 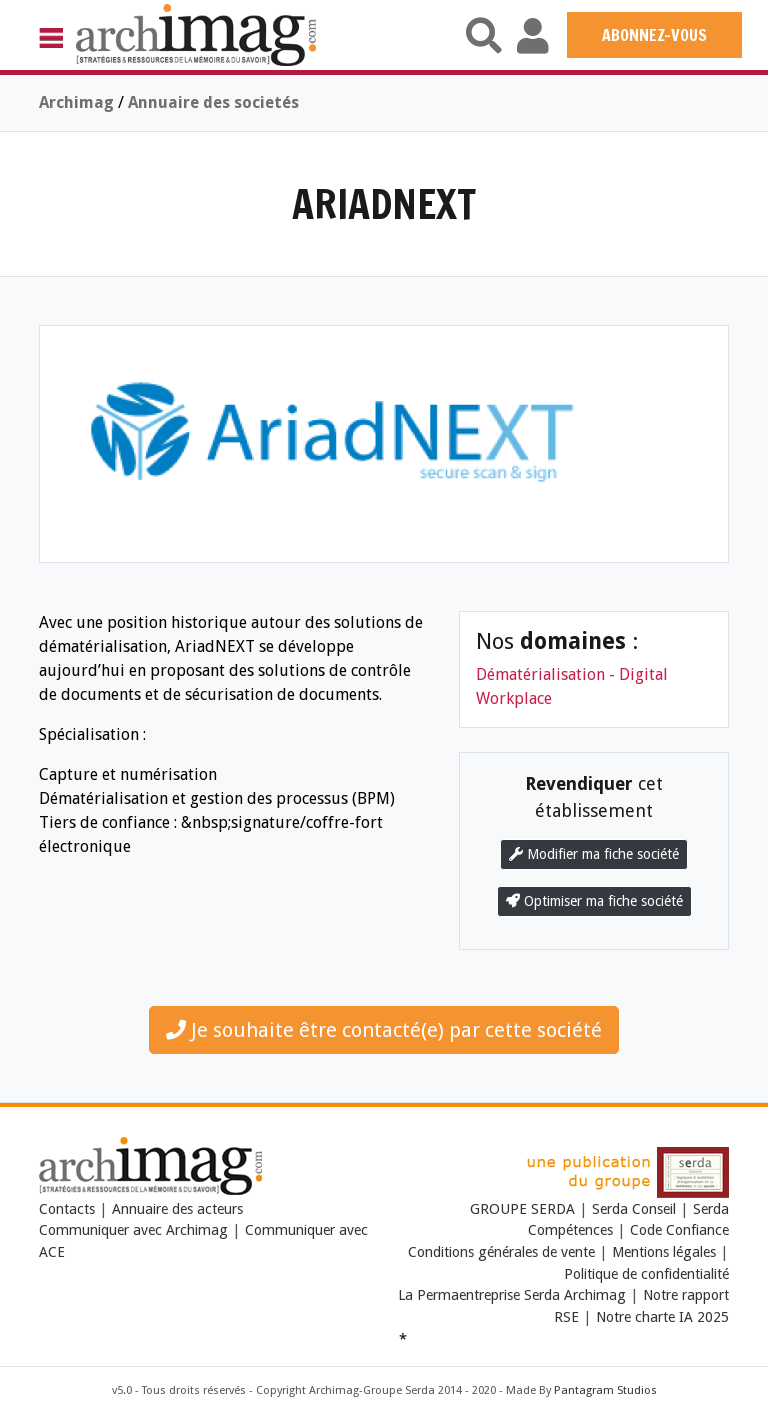 I want to click on Annuaire des societés, so click(x=213, y=102).